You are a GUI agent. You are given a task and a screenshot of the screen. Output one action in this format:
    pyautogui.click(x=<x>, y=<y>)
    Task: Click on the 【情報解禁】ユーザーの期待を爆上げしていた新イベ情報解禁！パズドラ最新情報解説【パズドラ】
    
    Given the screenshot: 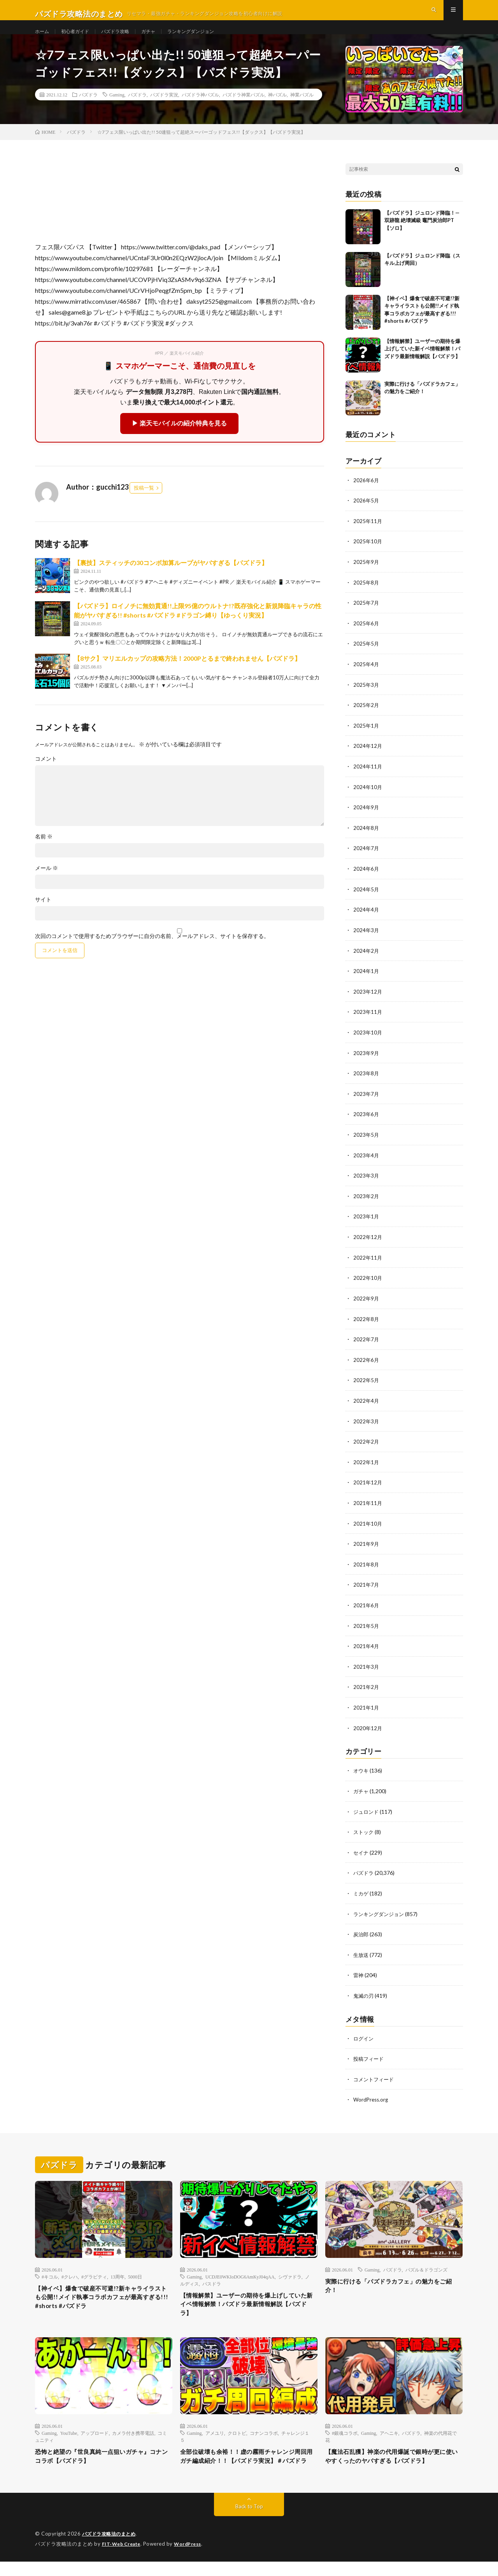 What is the action you would take?
    pyautogui.click(x=422, y=364)
    